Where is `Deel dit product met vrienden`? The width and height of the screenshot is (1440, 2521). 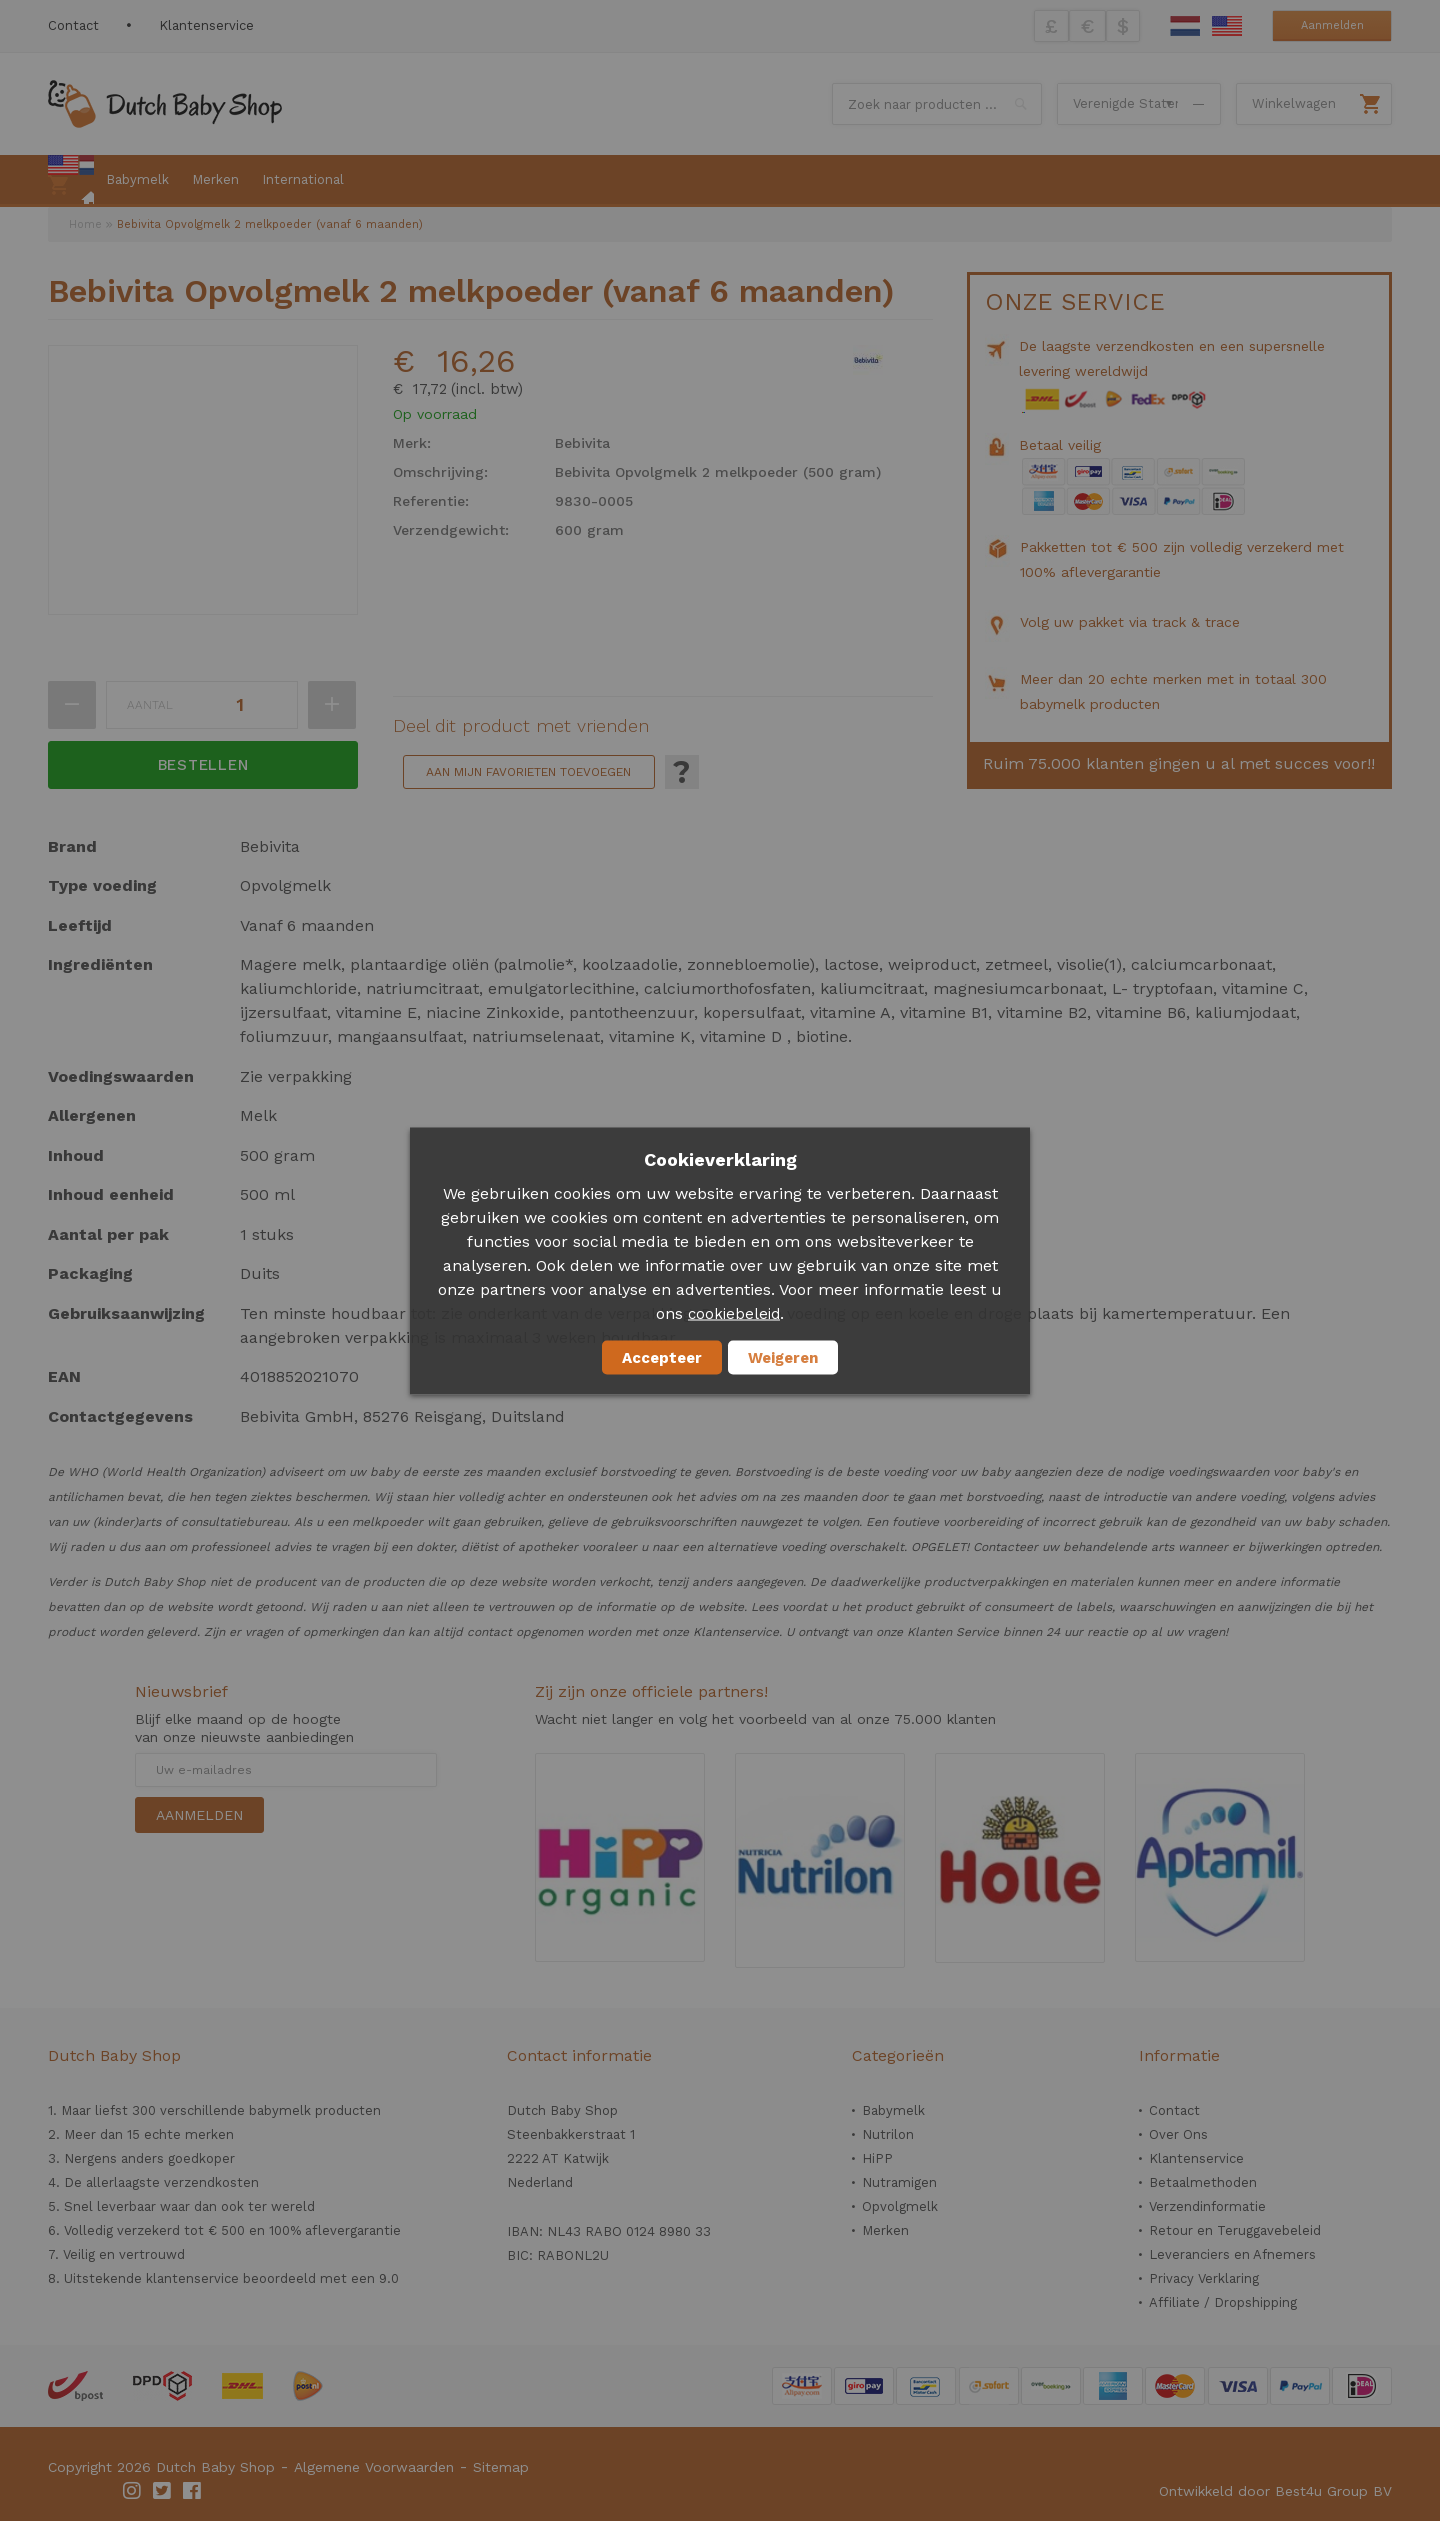
Deel dit product met vrienden is located at coordinates (521, 726).